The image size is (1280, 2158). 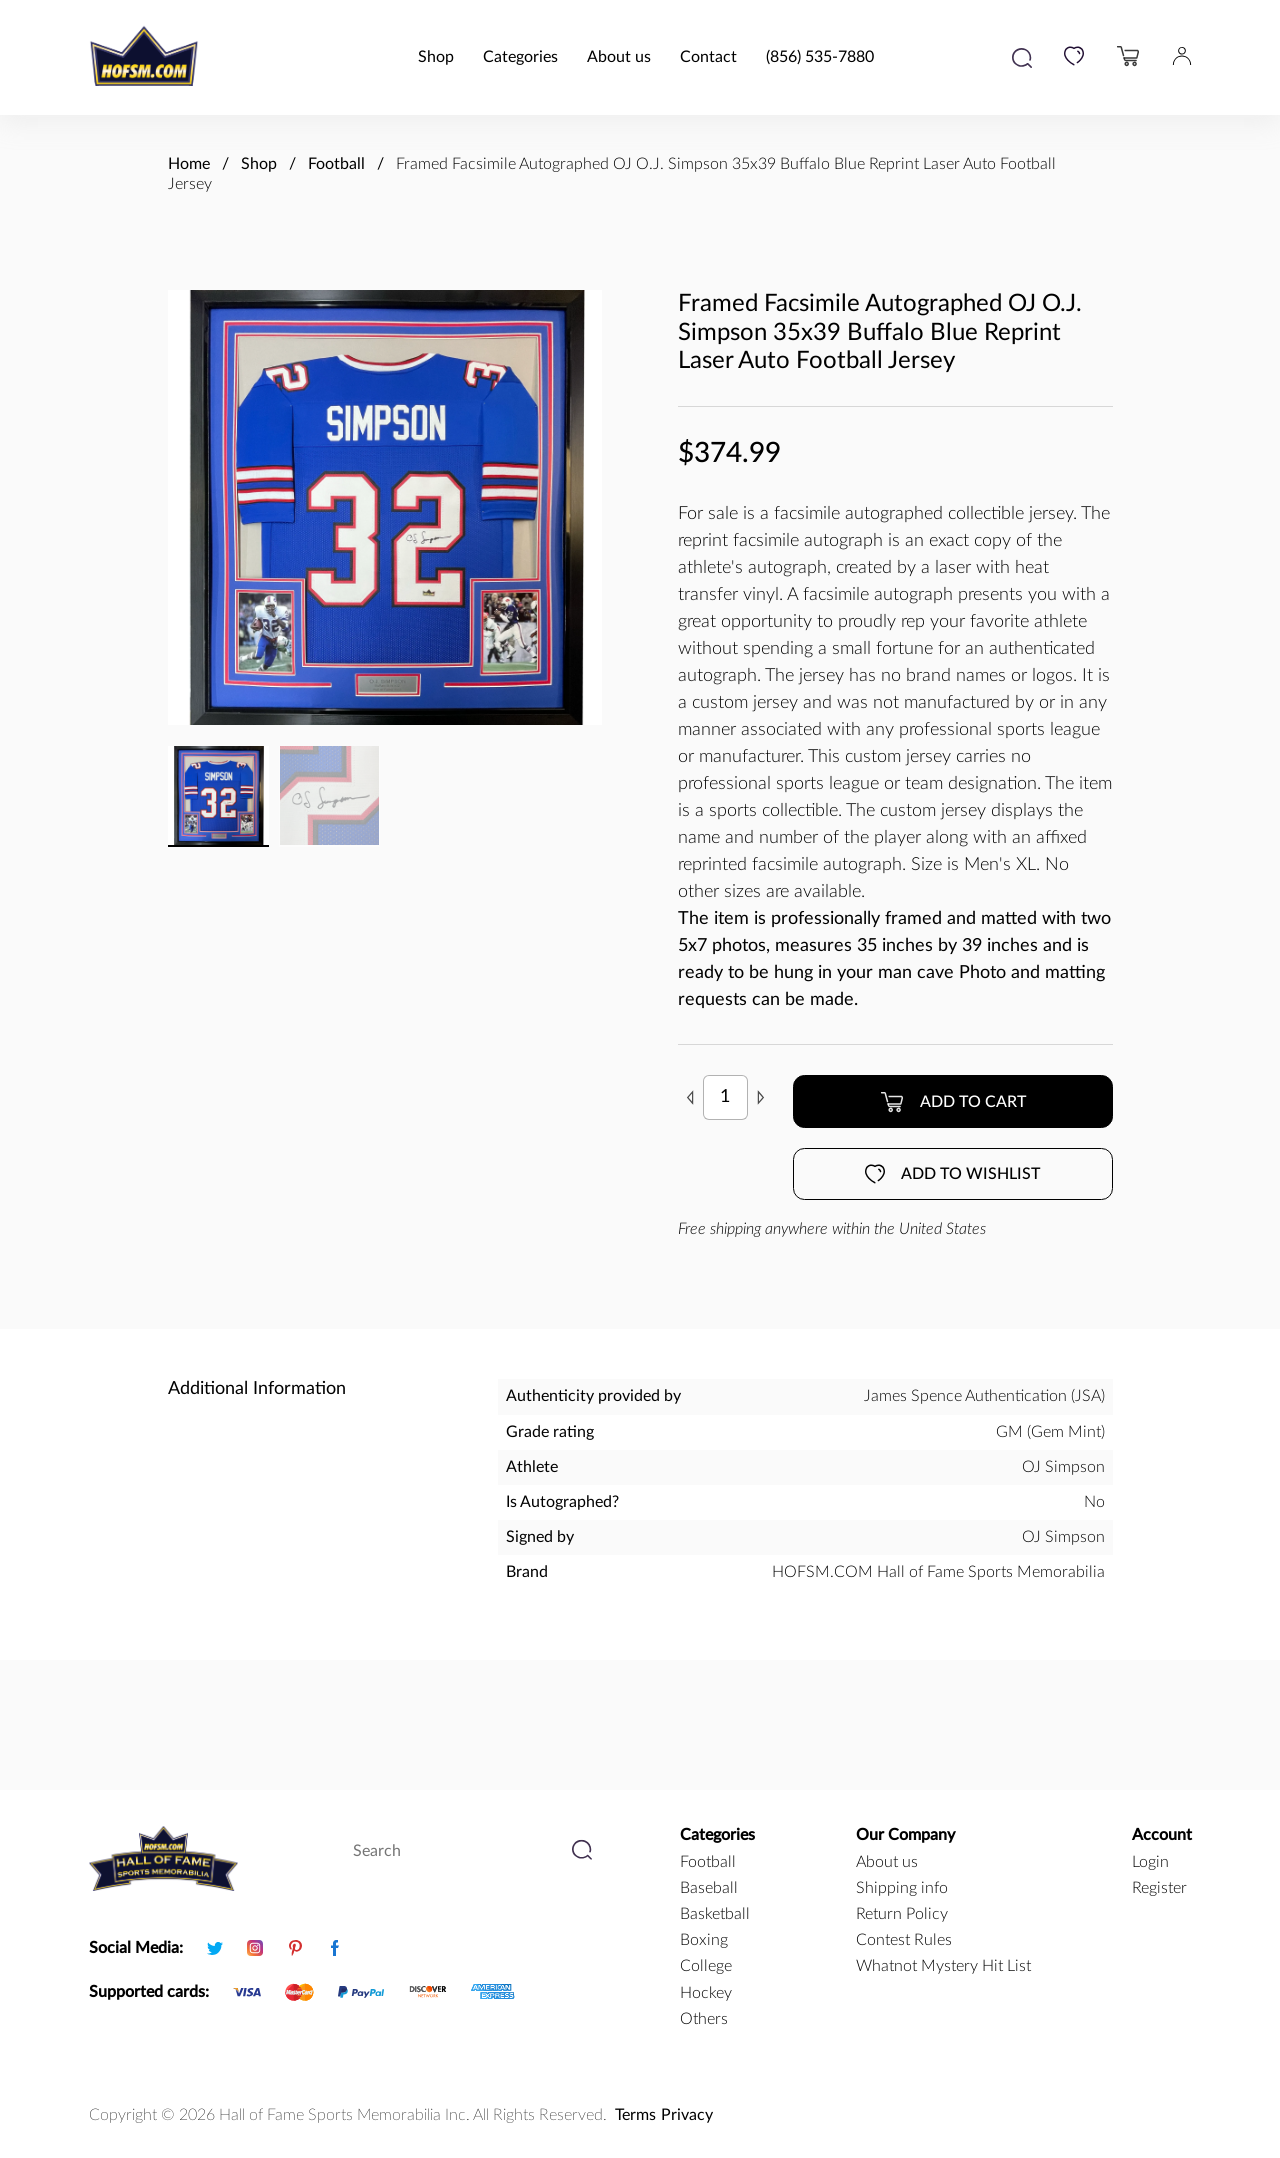 What do you see at coordinates (952, 1174) in the screenshot?
I see `Add to wishlist` at bounding box center [952, 1174].